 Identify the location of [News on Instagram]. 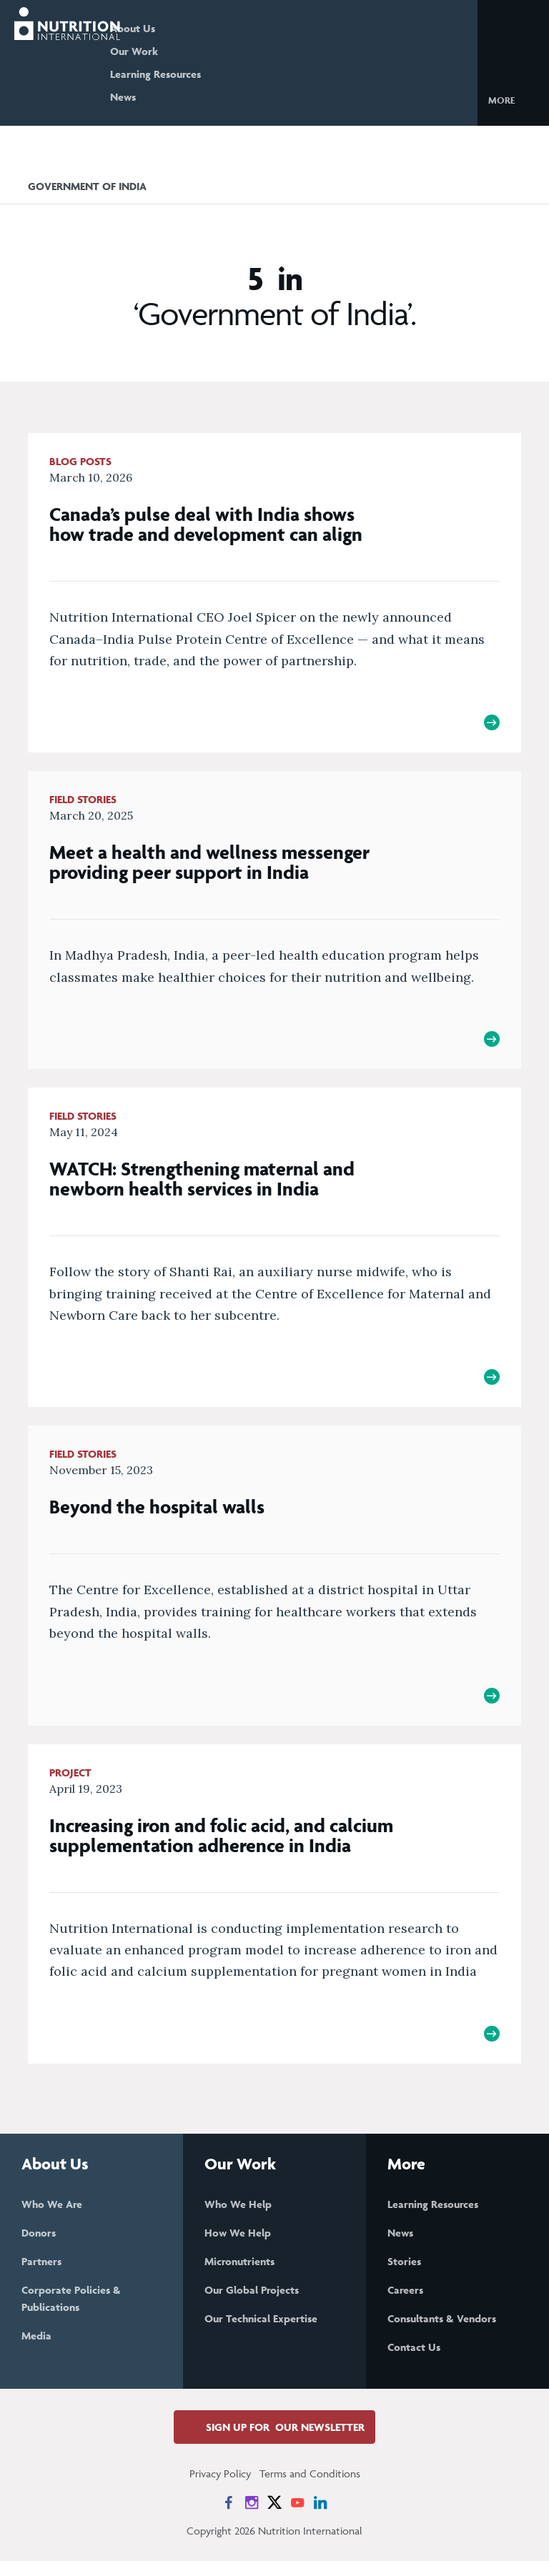
(251, 2517).